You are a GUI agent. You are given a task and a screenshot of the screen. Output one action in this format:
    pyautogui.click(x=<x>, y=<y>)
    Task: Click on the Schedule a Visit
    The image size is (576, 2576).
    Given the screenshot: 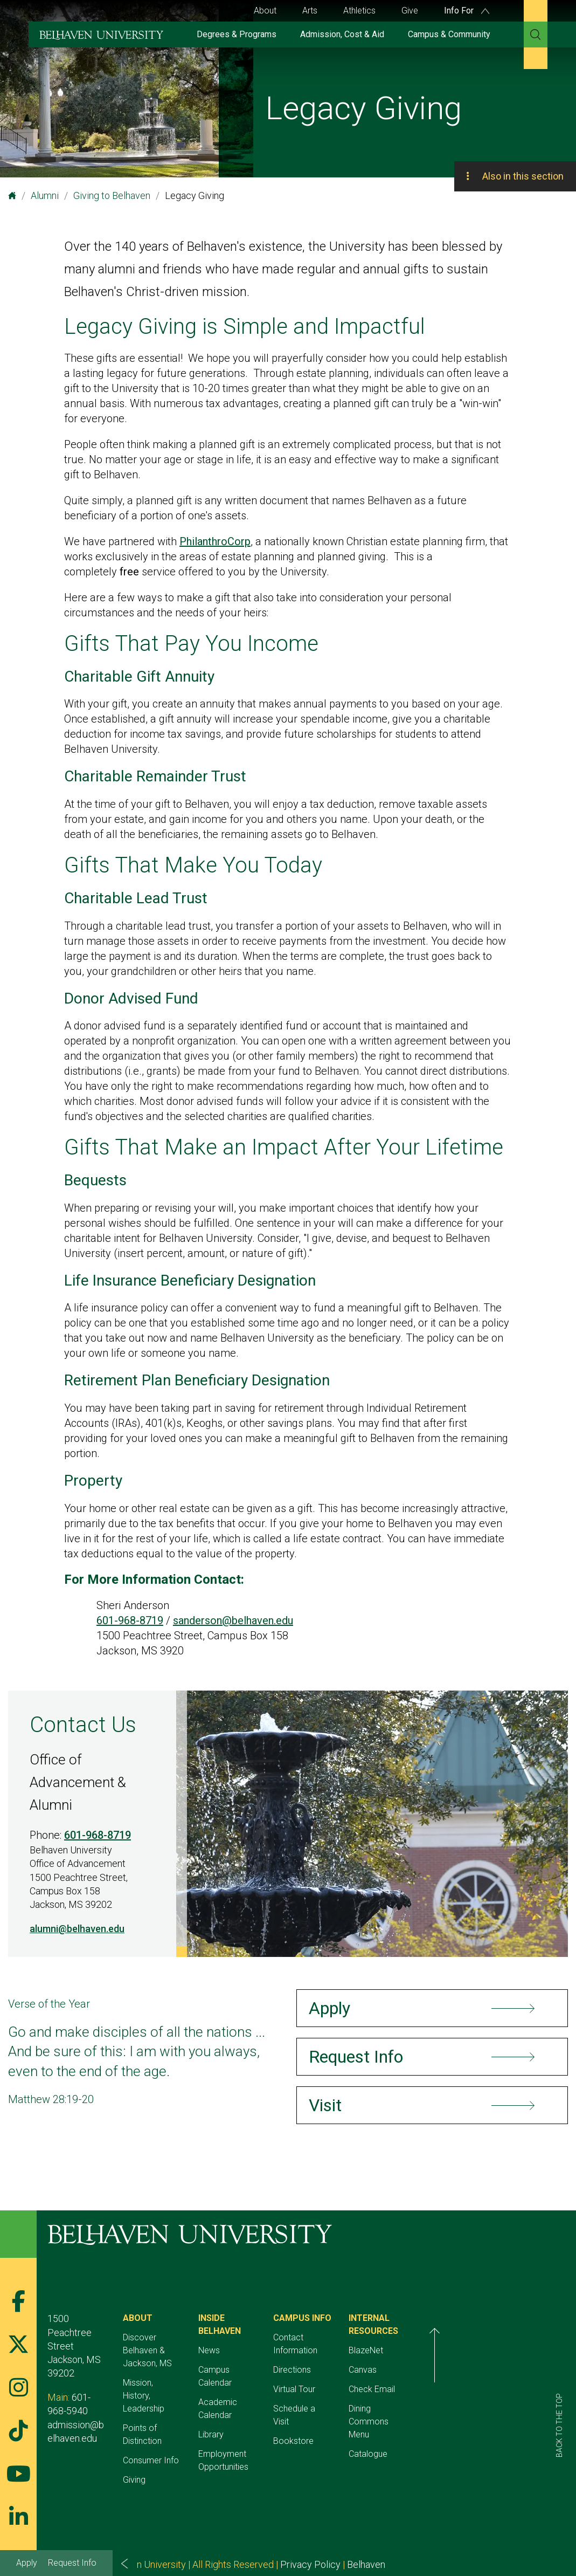 What is the action you would take?
    pyautogui.click(x=378, y=2395)
    